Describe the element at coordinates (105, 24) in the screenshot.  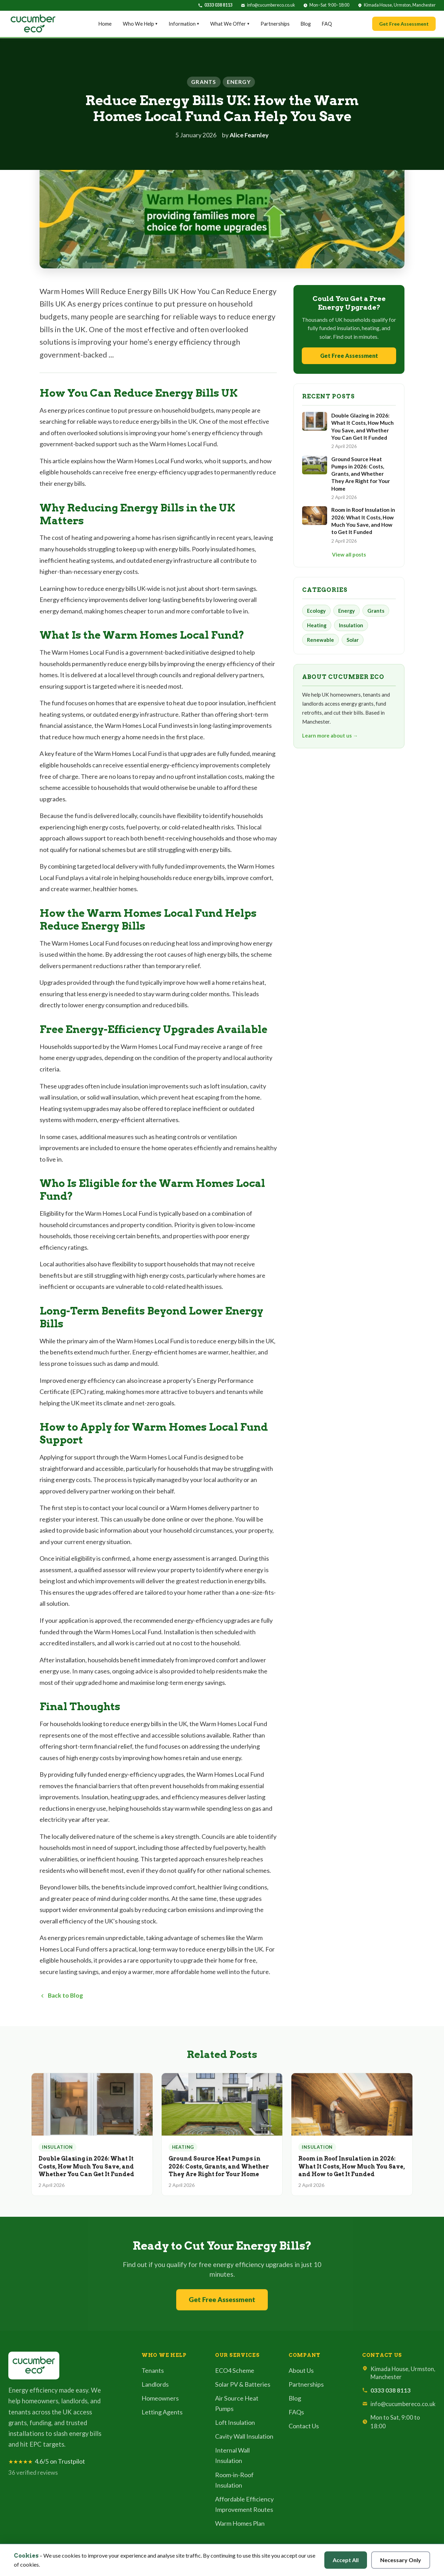
I see `Home` at that location.